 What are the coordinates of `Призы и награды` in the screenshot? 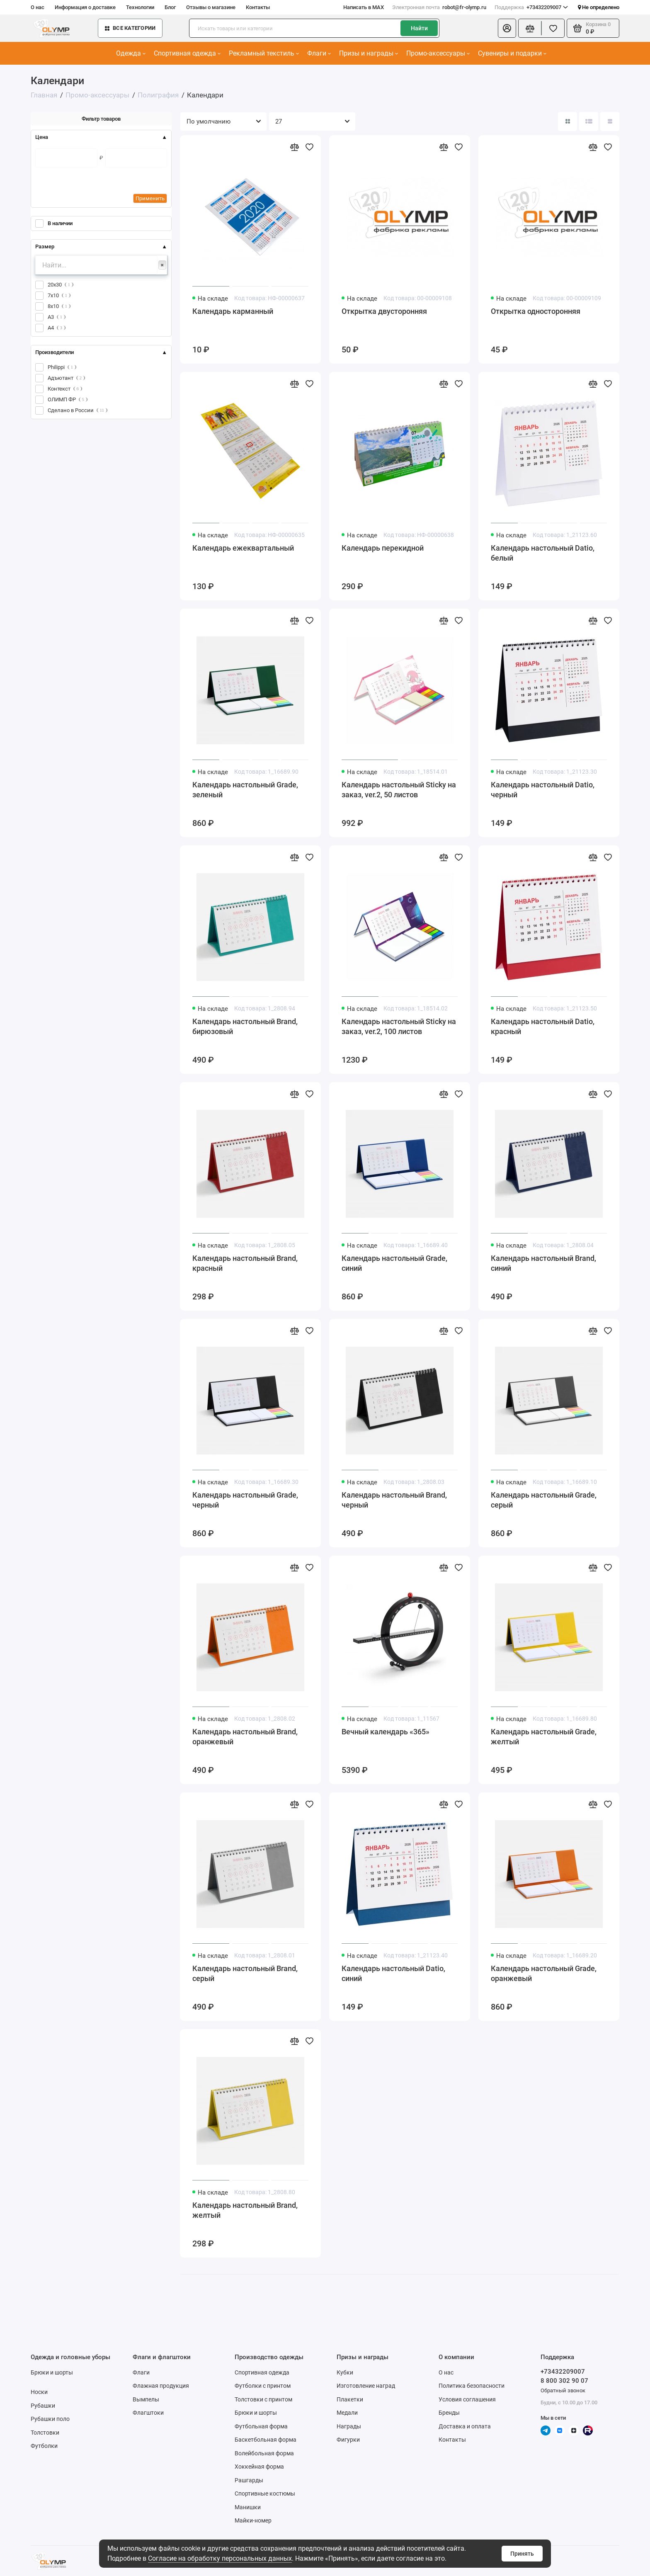 It's located at (368, 53).